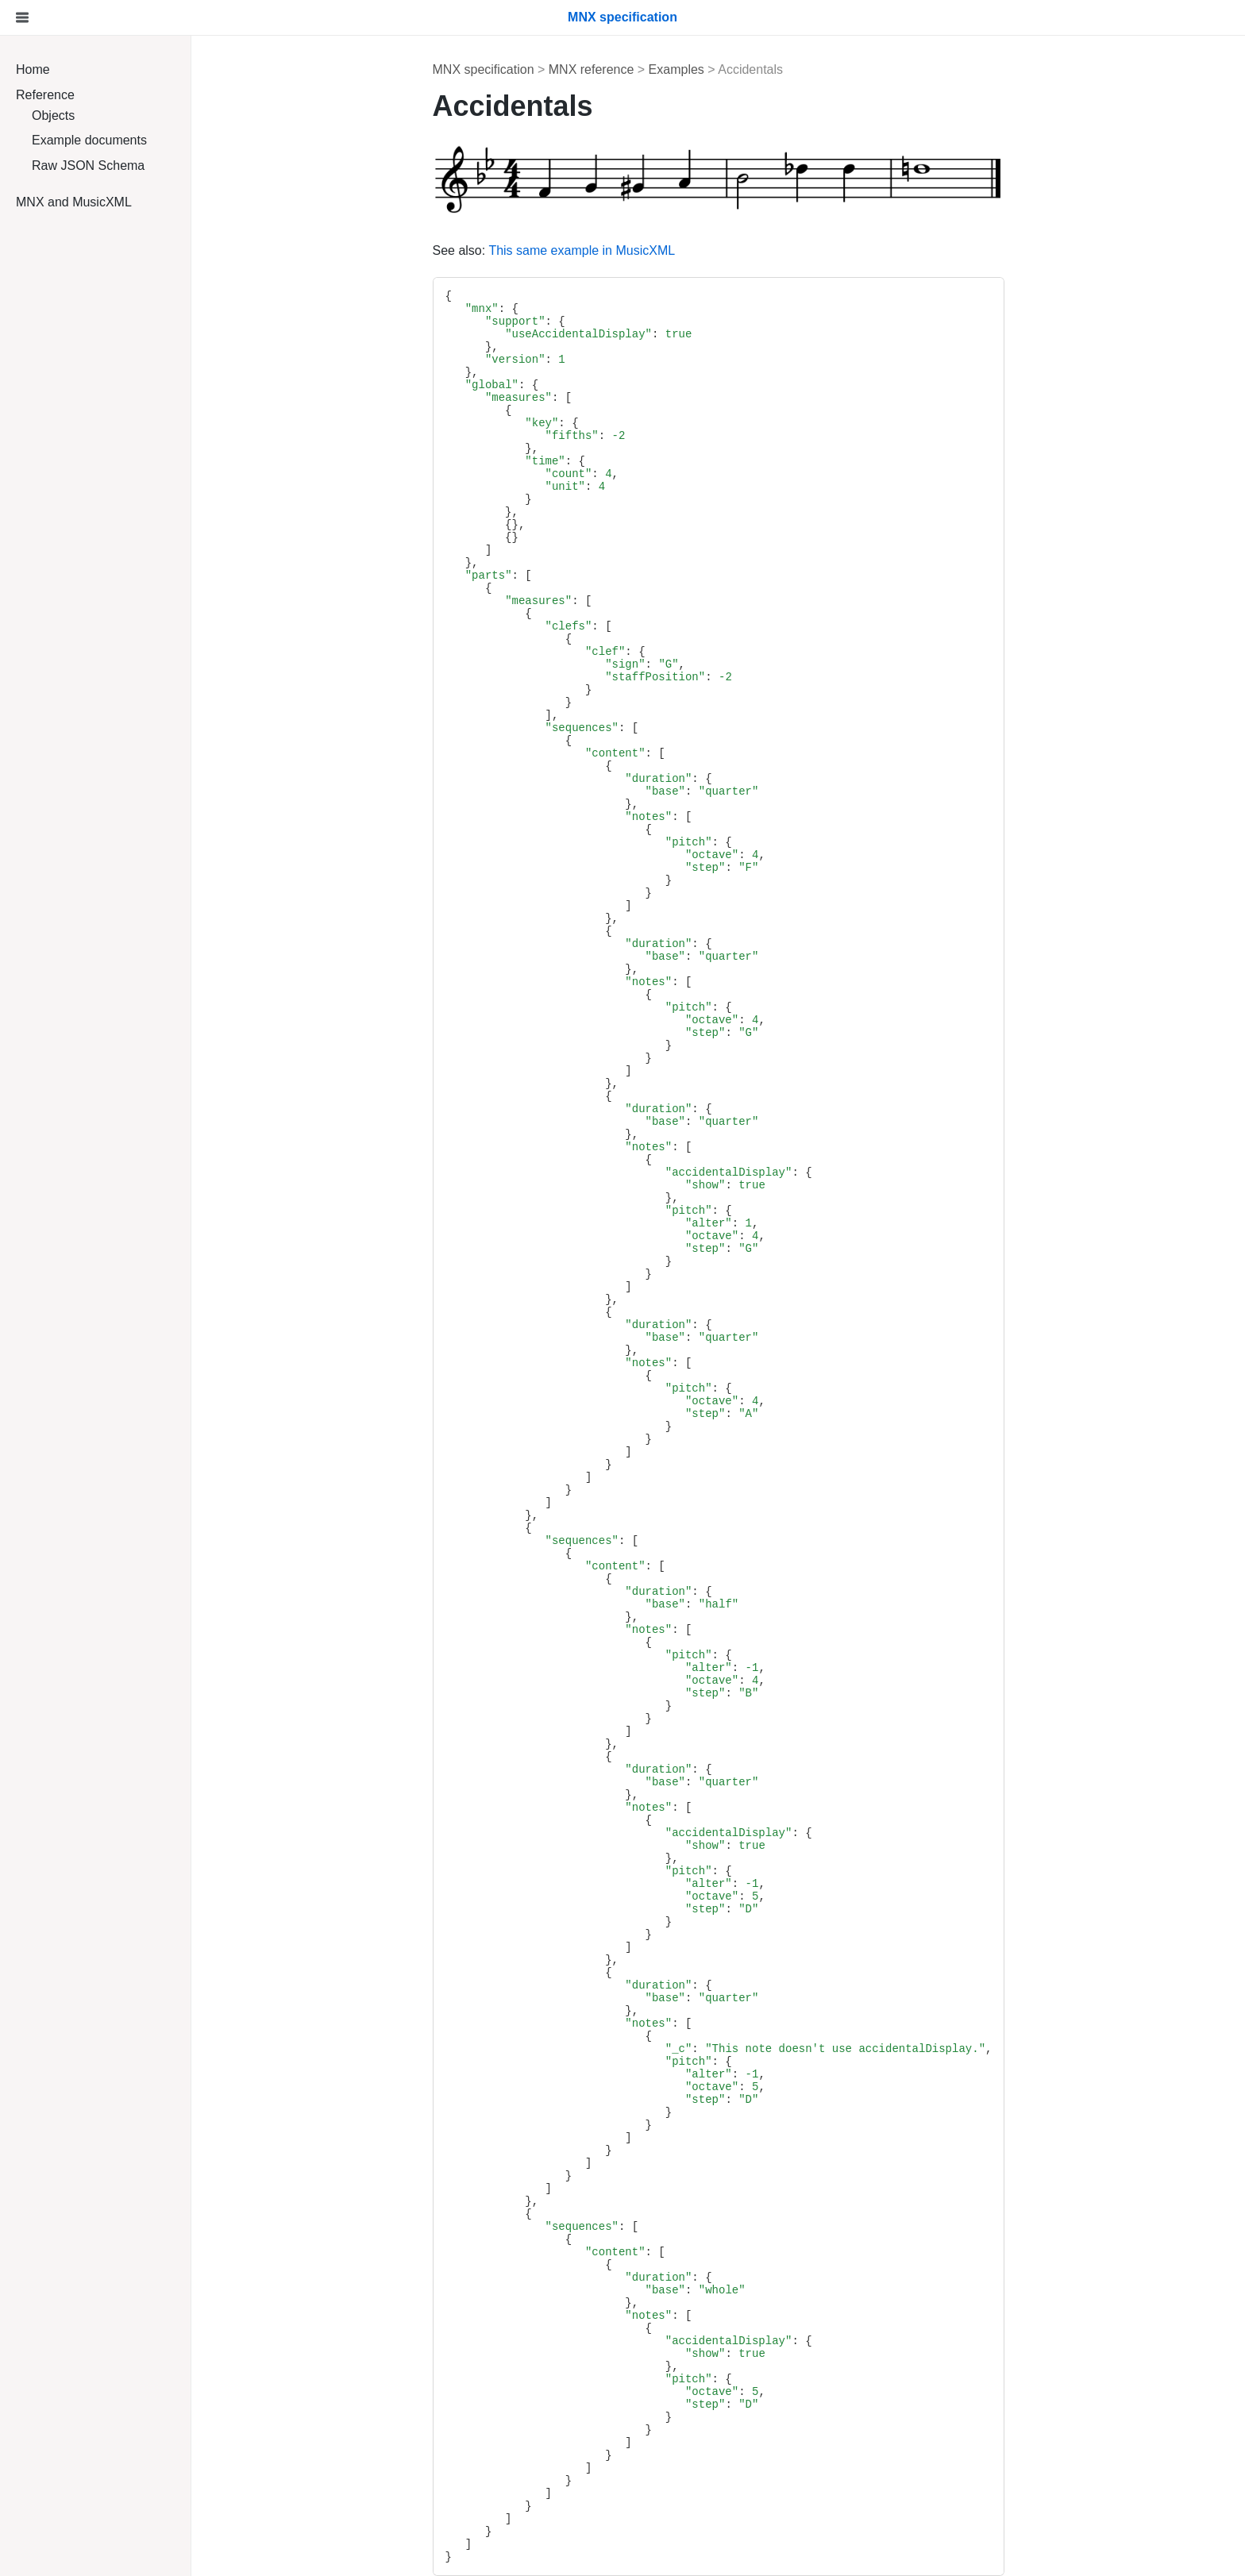  What do you see at coordinates (658, 778) in the screenshot?
I see `"duration"` at bounding box center [658, 778].